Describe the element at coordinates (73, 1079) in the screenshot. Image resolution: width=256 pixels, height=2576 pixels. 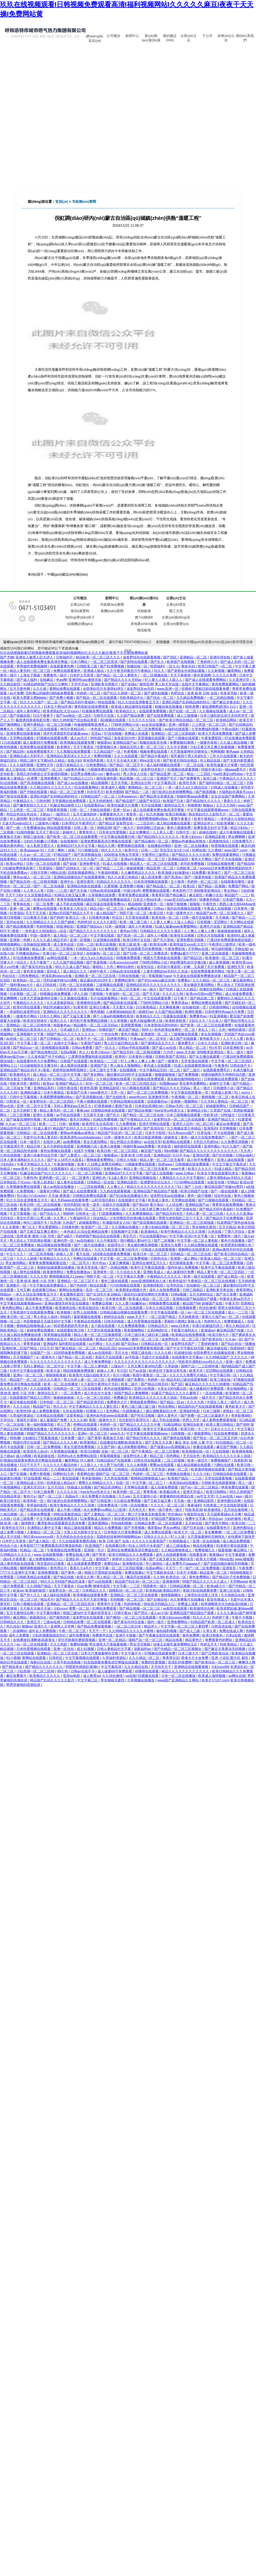
I see `日韩精品一区二区三区四区` at that location.